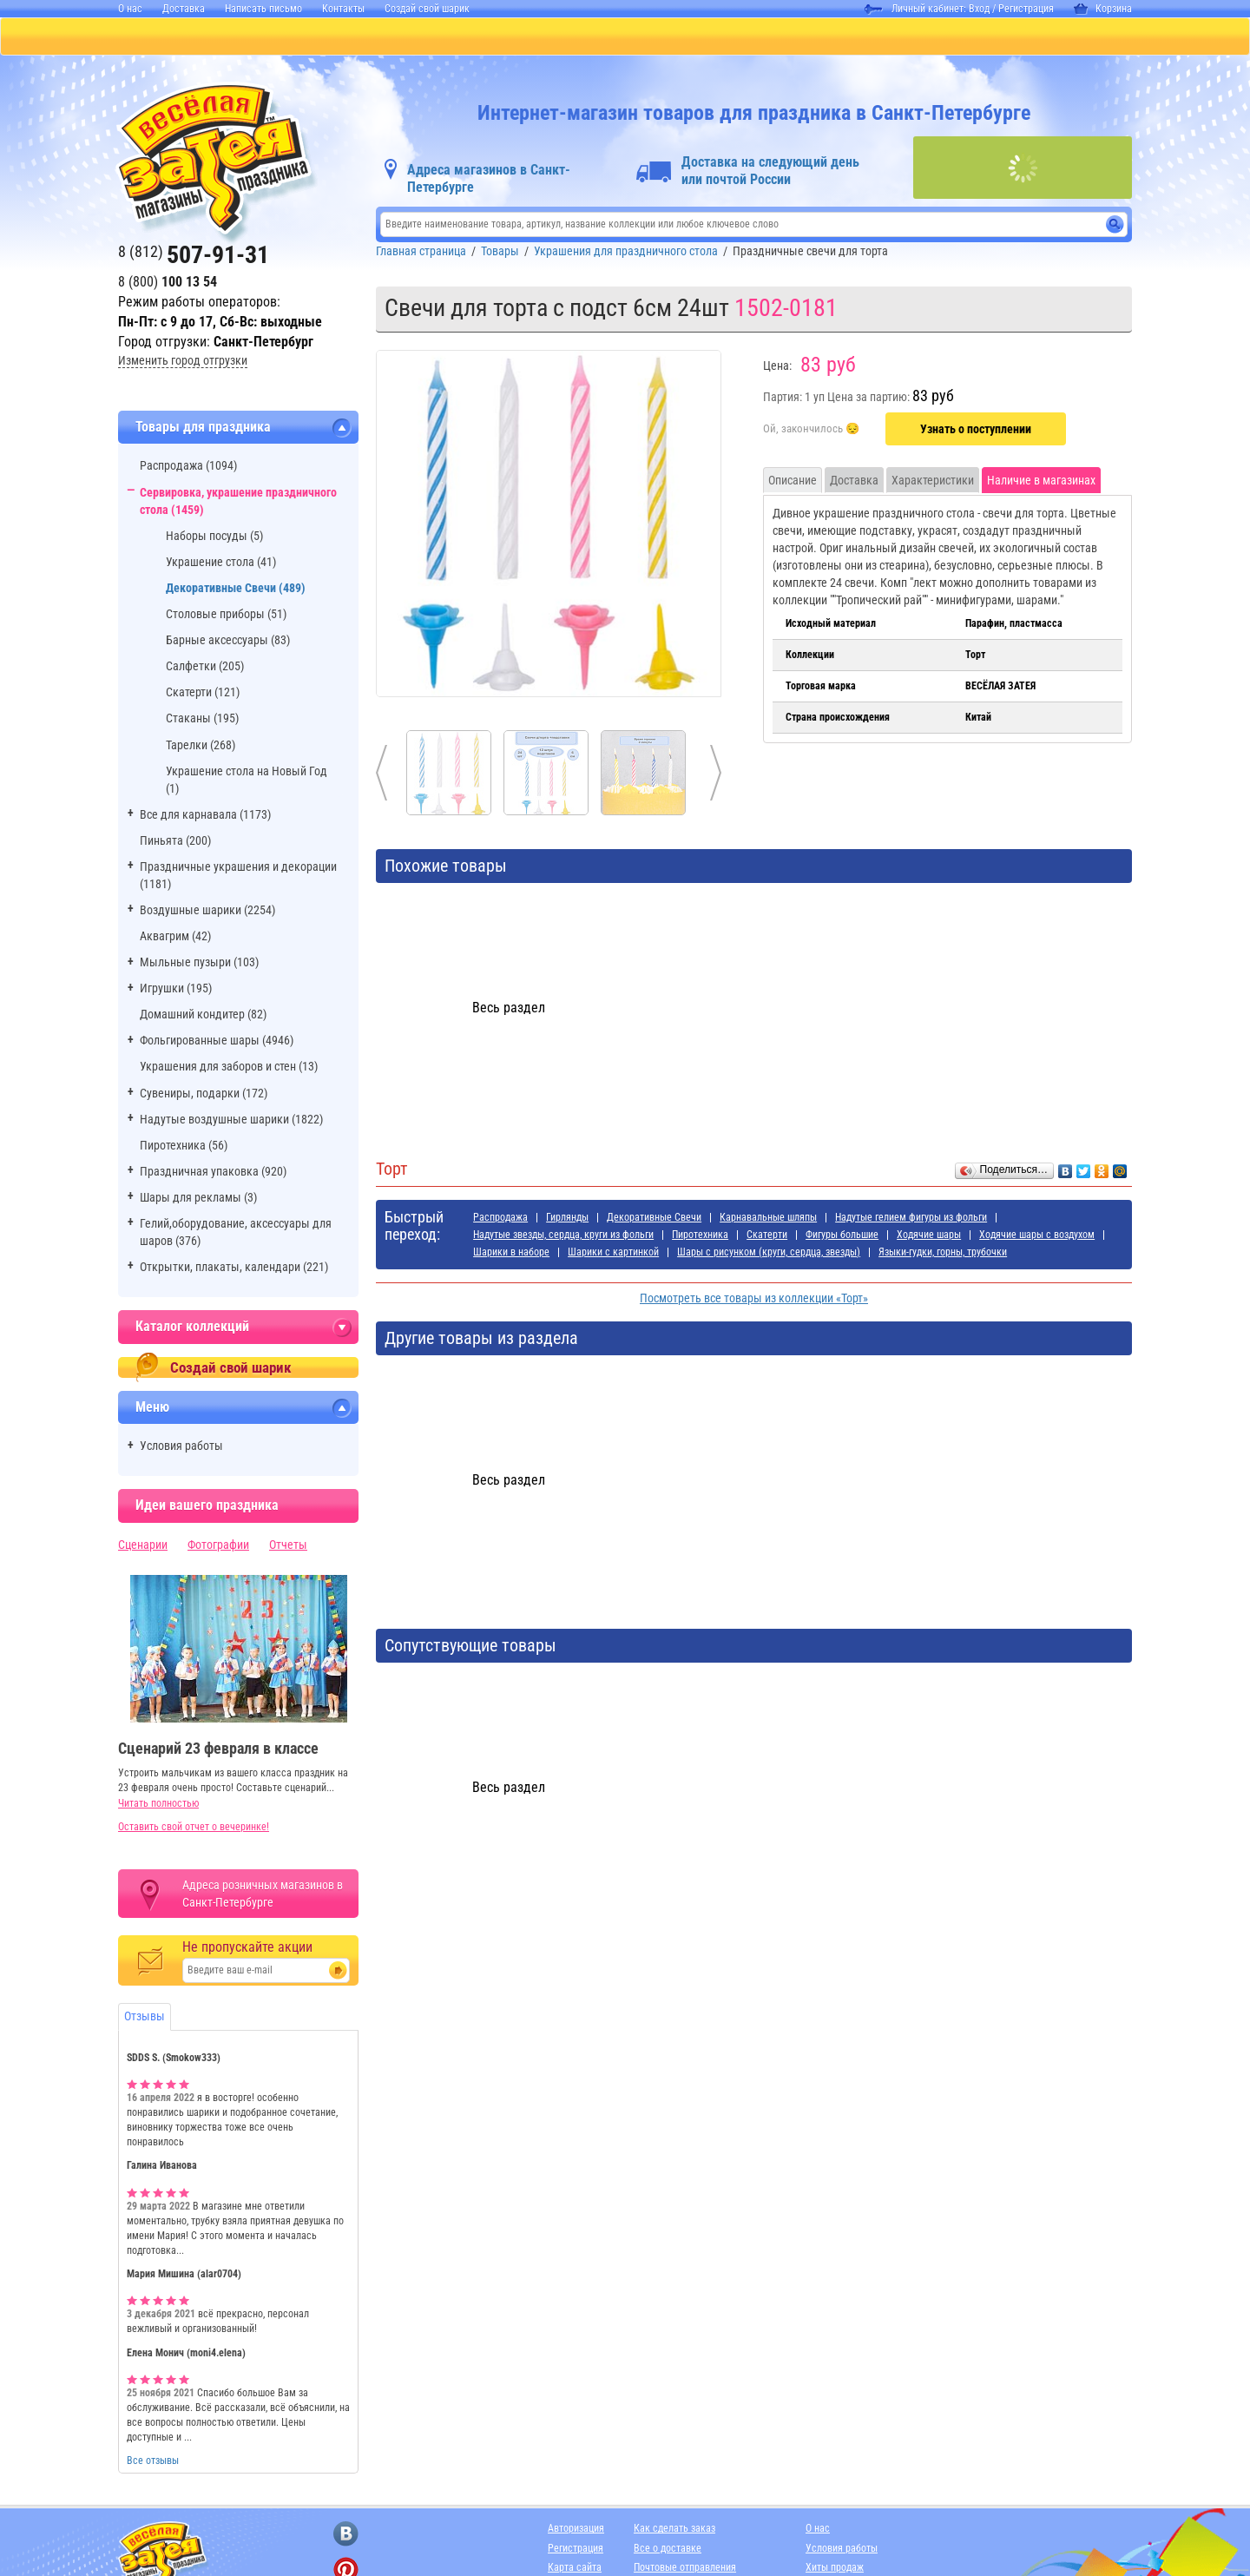 This screenshot has width=1250, height=2576. Describe the element at coordinates (685, 2569) in the screenshot. I see `Почтовые отправления` at that location.